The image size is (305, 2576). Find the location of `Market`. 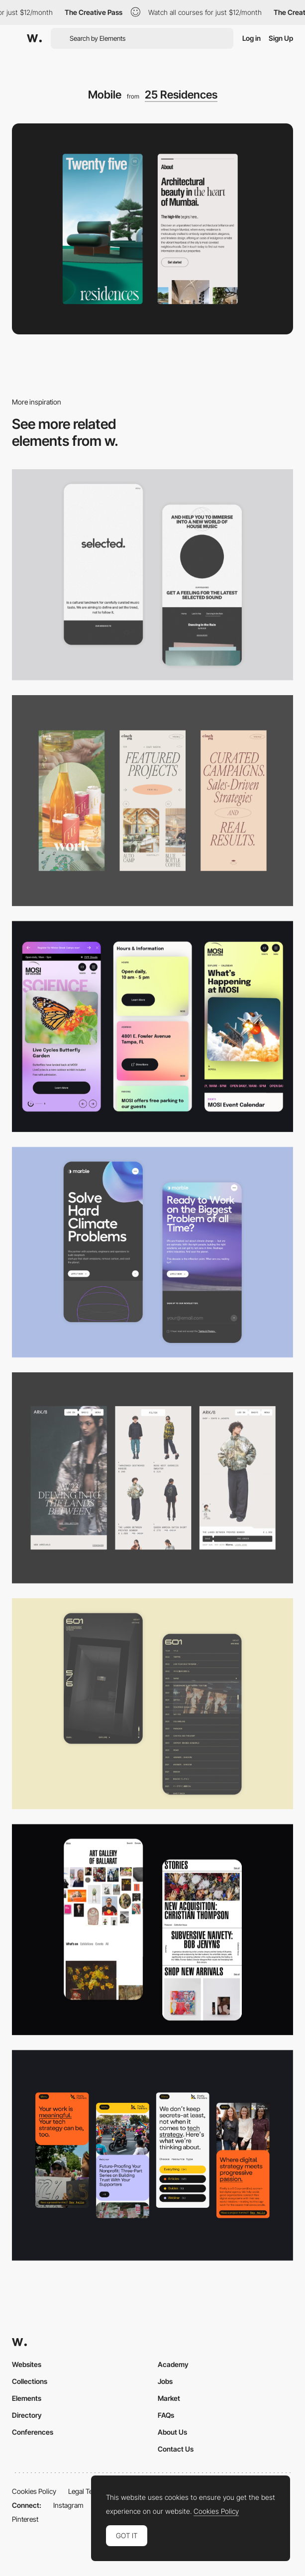

Market is located at coordinates (169, 2398).